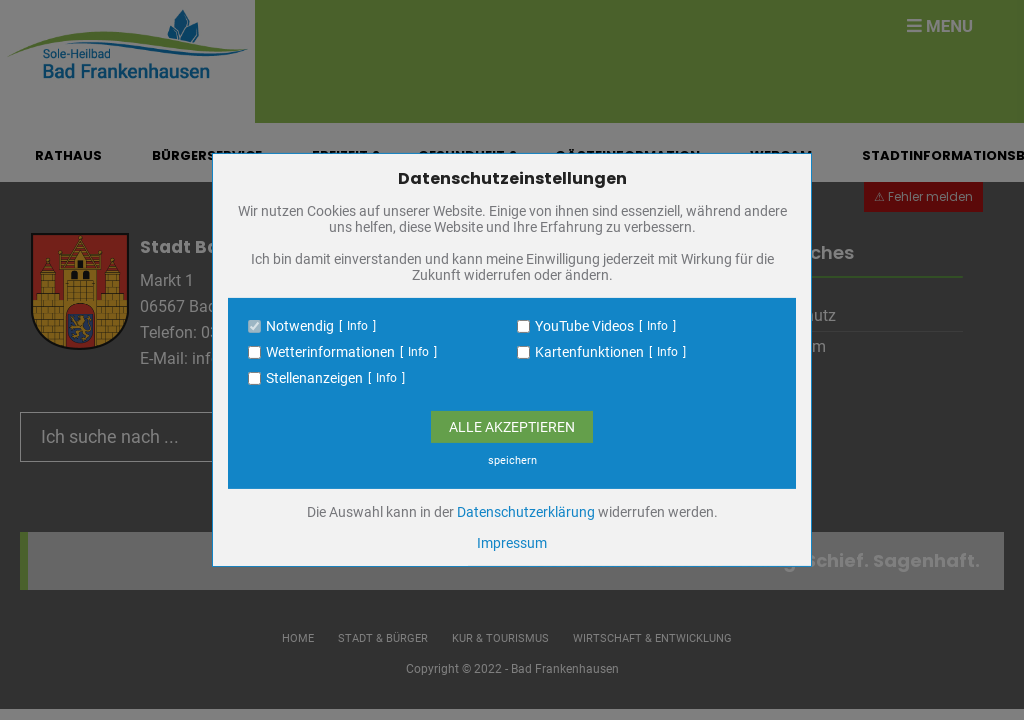 The height and width of the screenshot is (720, 1024). Describe the element at coordinates (512, 460) in the screenshot. I see `speichern` at that location.